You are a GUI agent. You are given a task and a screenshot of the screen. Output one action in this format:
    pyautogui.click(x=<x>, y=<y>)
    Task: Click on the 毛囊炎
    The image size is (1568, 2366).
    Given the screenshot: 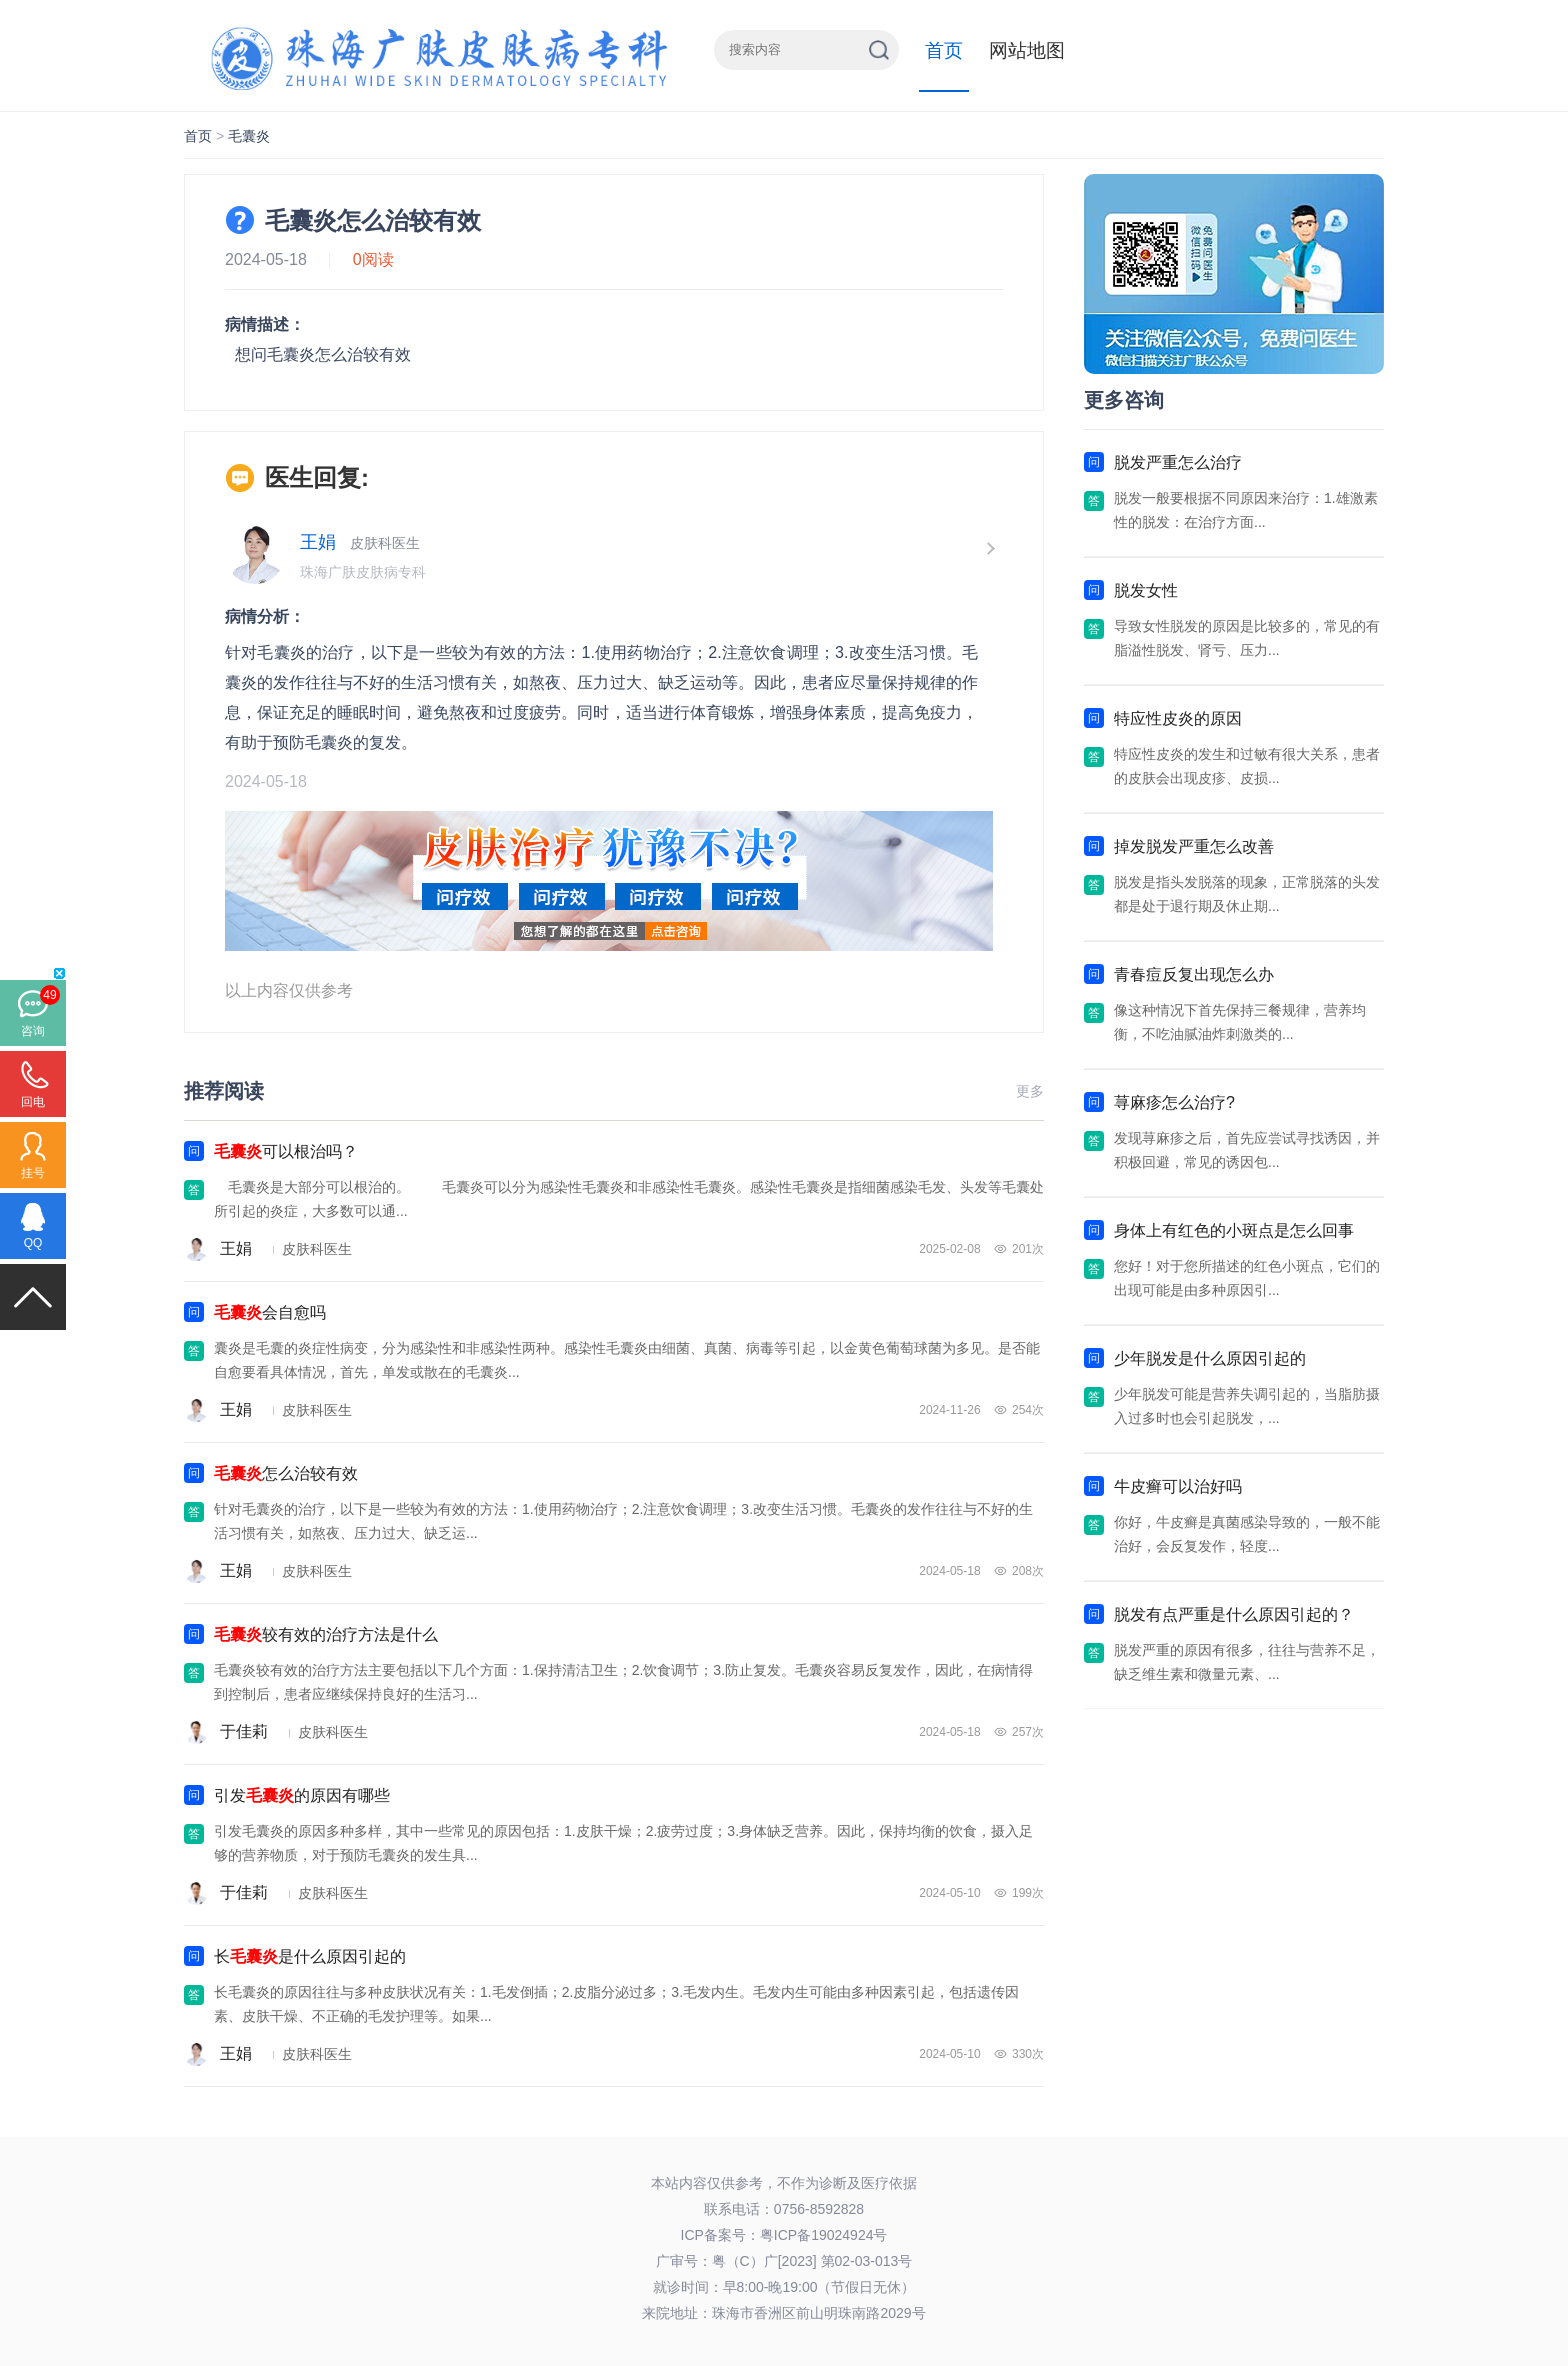 What is the action you would take?
    pyautogui.click(x=249, y=136)
    